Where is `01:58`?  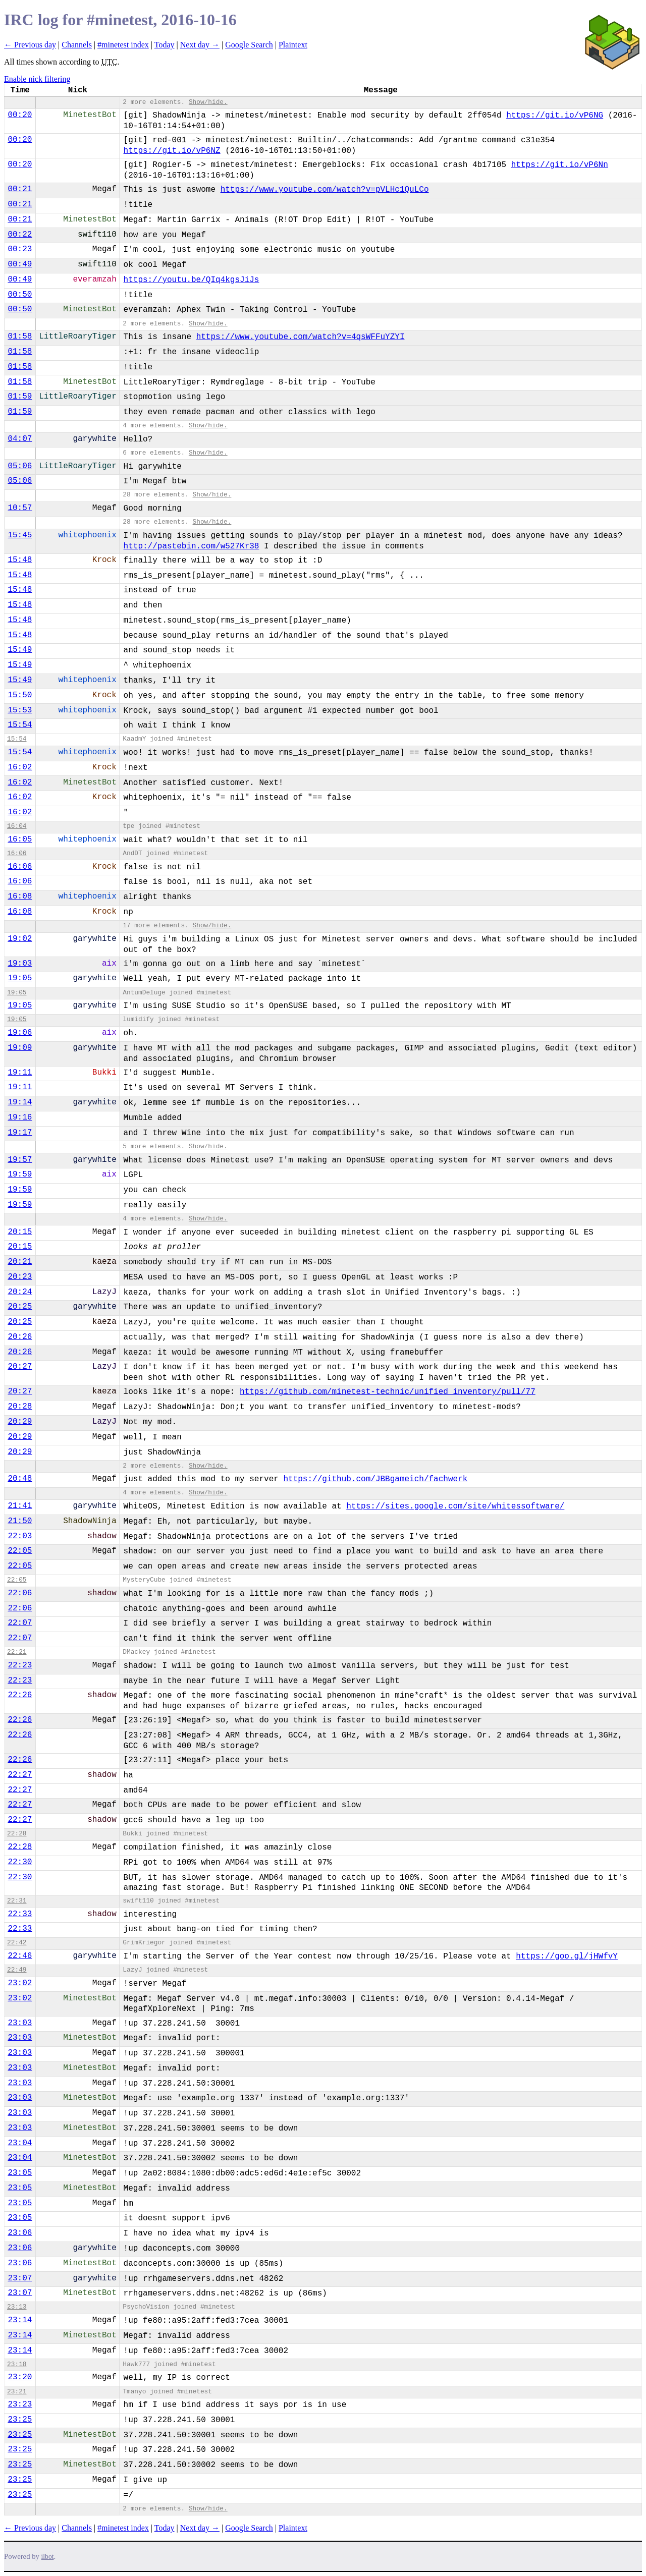 01:58 is located at coordinates (20, 336).